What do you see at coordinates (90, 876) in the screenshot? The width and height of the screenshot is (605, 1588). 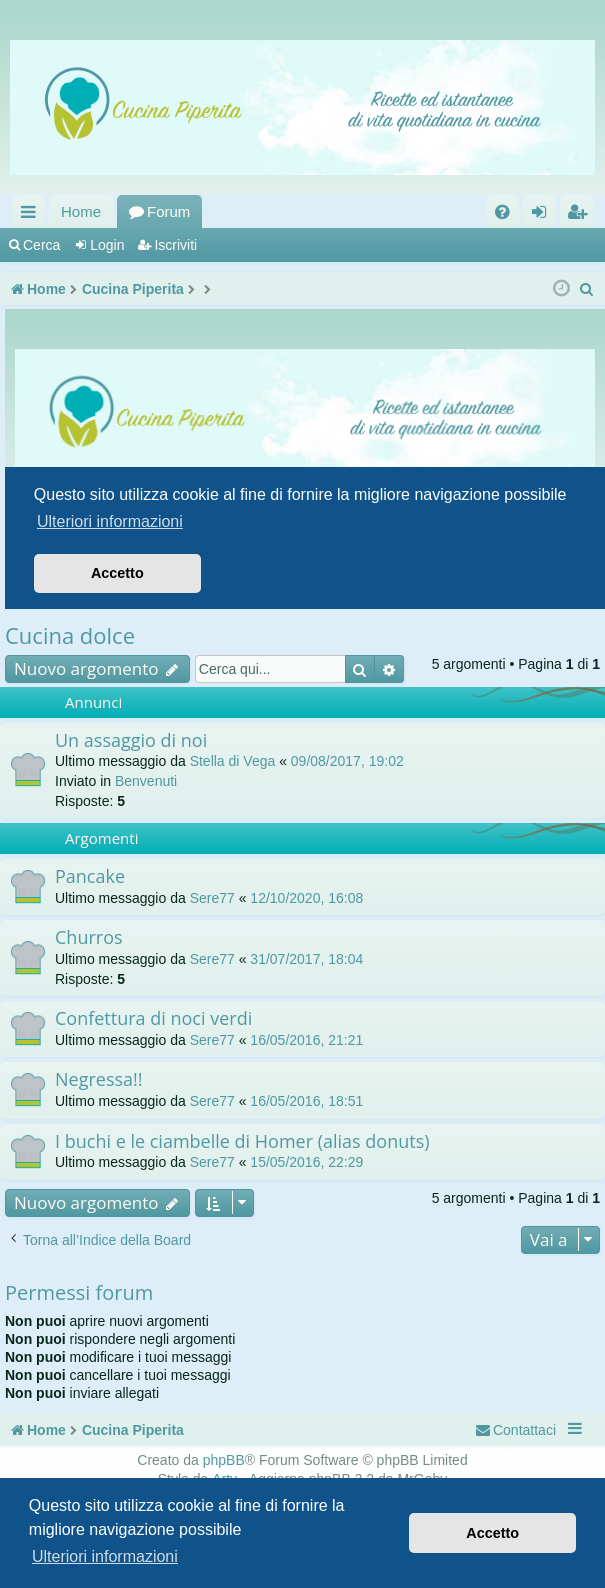 I see `Pancake` at bounding box center [90, 876].